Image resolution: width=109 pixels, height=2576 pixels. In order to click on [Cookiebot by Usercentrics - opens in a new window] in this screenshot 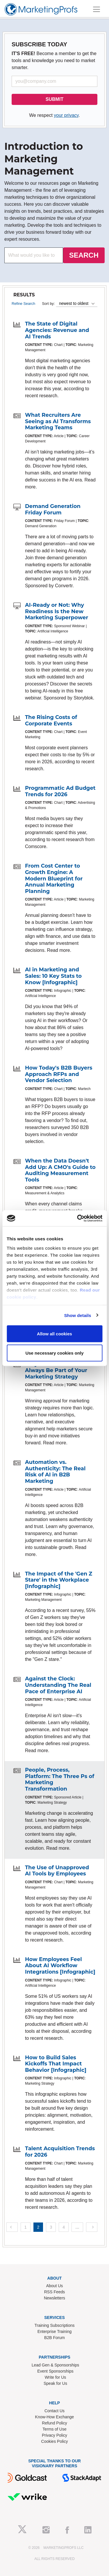, I will do `click(77, 1218)`.